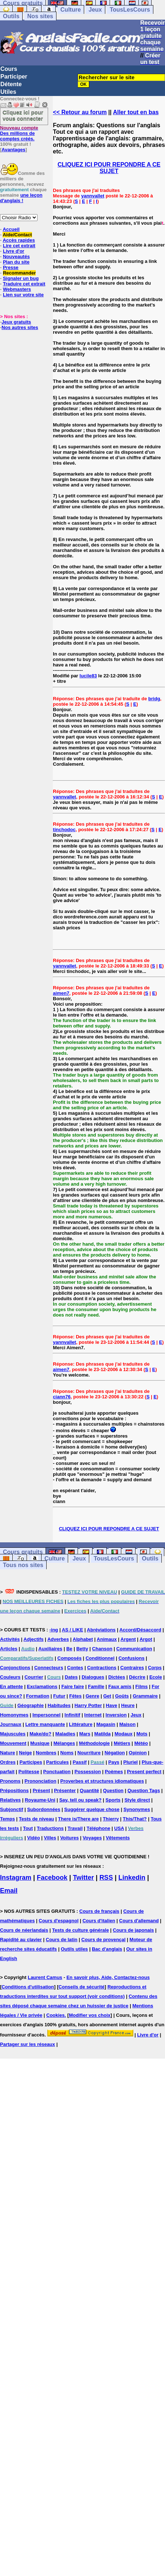 Image resolution: width=165 pixels, height=2576 pixels. Describe the element at coordinates (45, 1724) in the screenshot. I see `Lettre manquante` at that location.